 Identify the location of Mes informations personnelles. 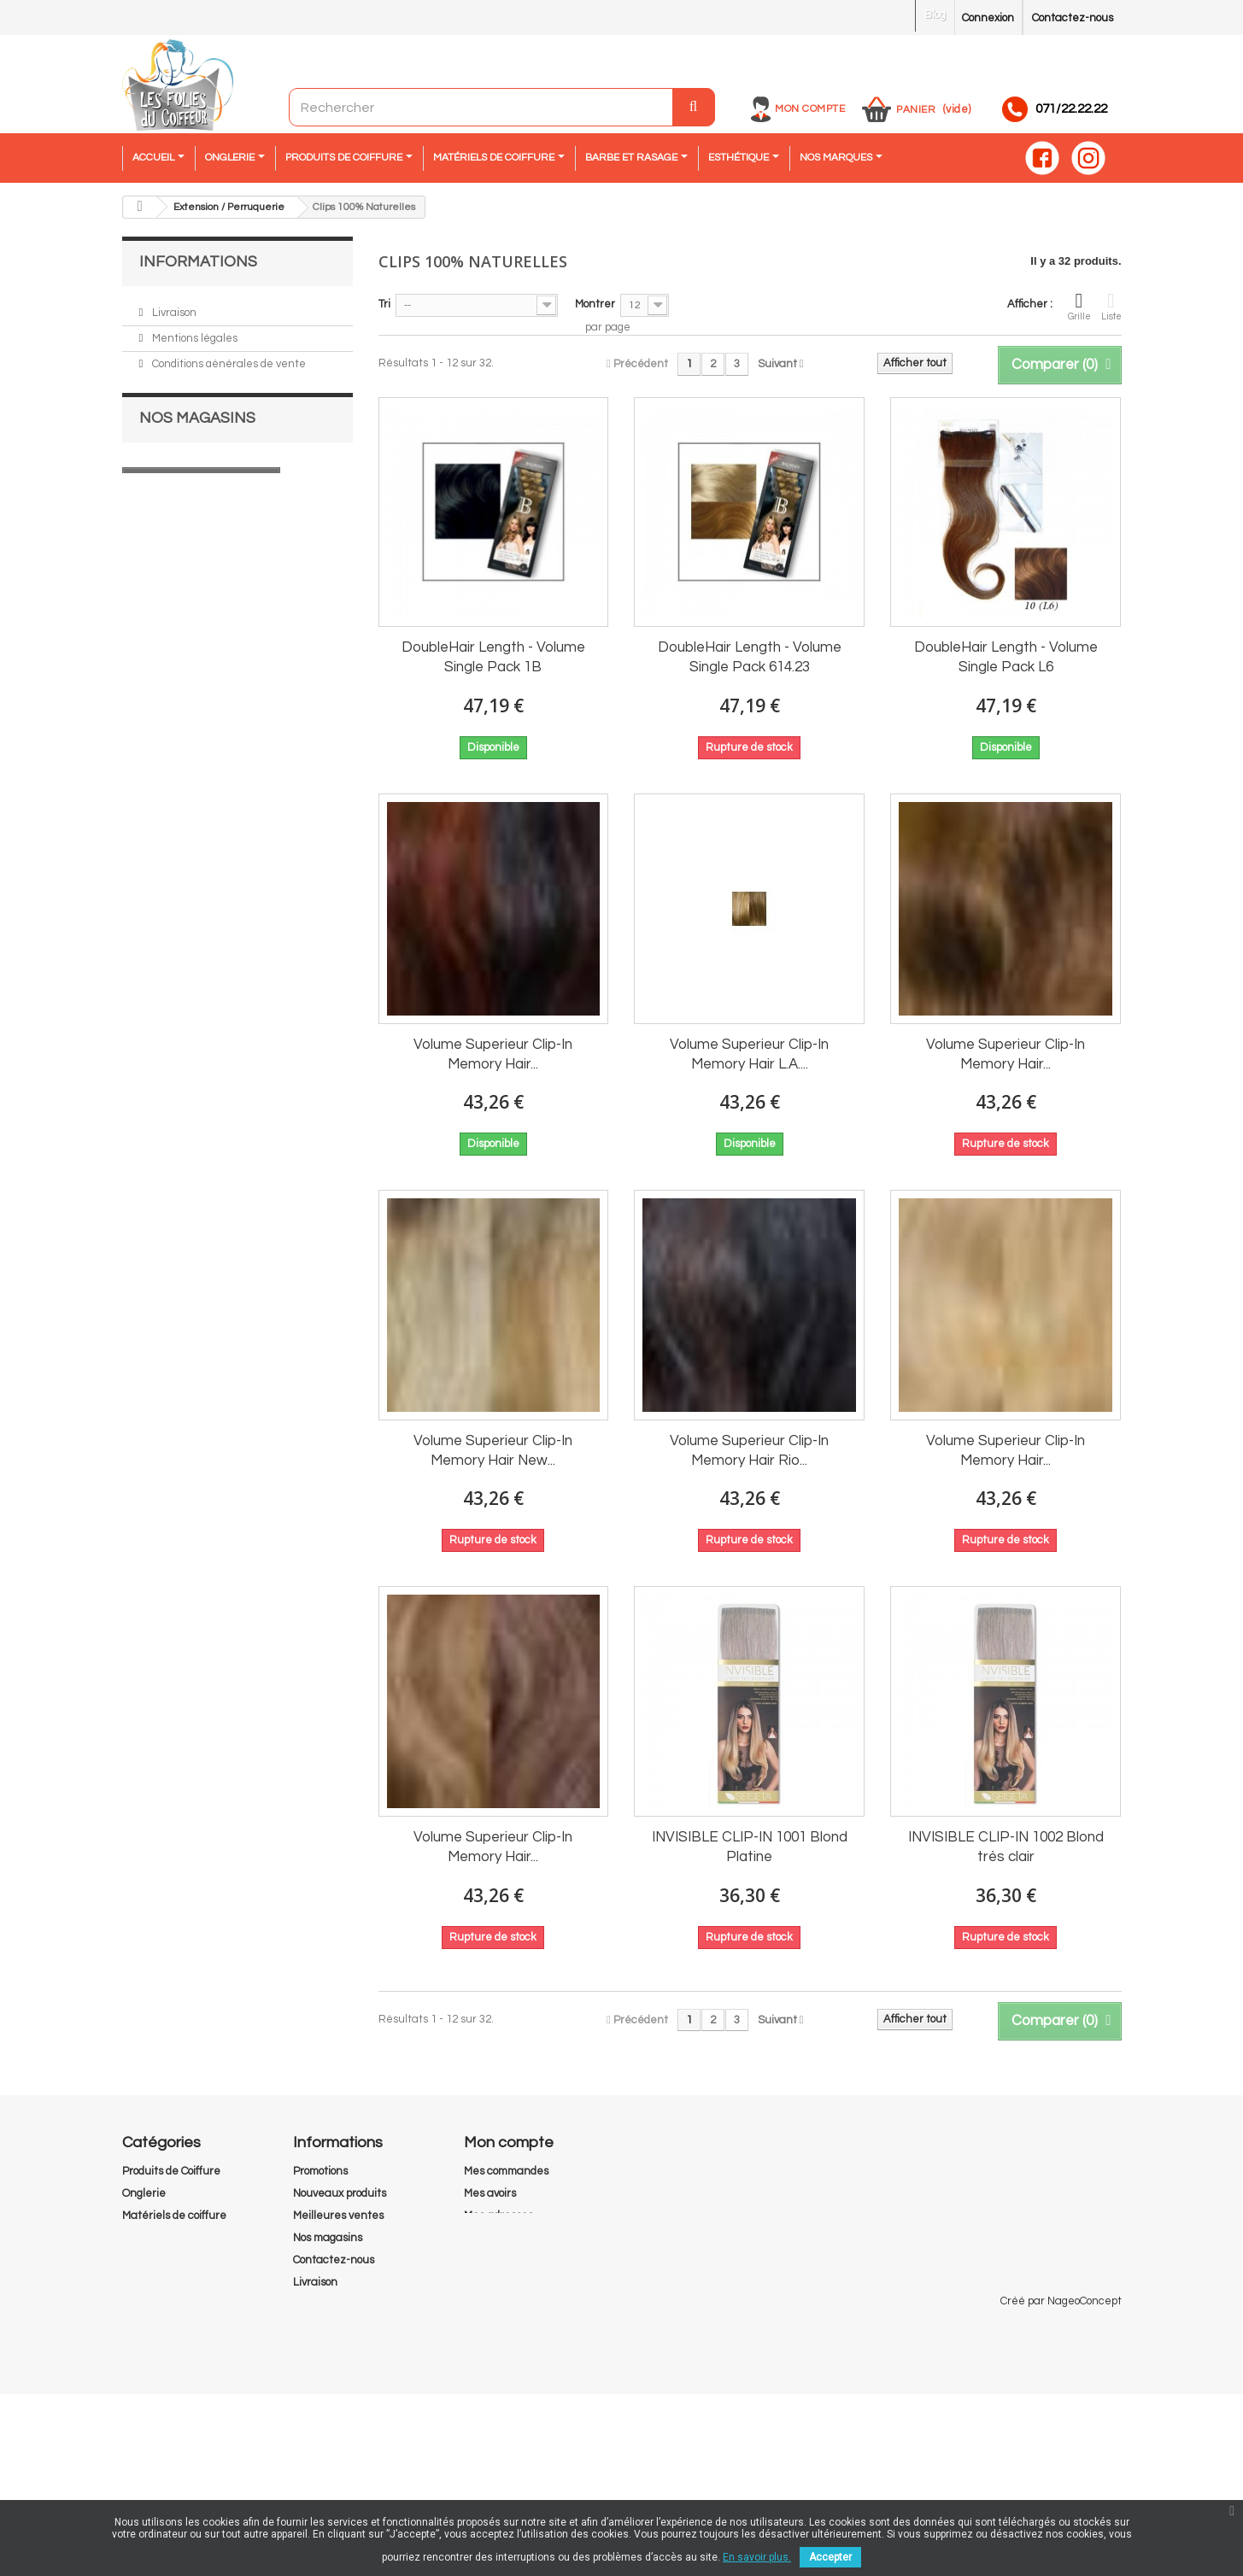
(540, 2238).